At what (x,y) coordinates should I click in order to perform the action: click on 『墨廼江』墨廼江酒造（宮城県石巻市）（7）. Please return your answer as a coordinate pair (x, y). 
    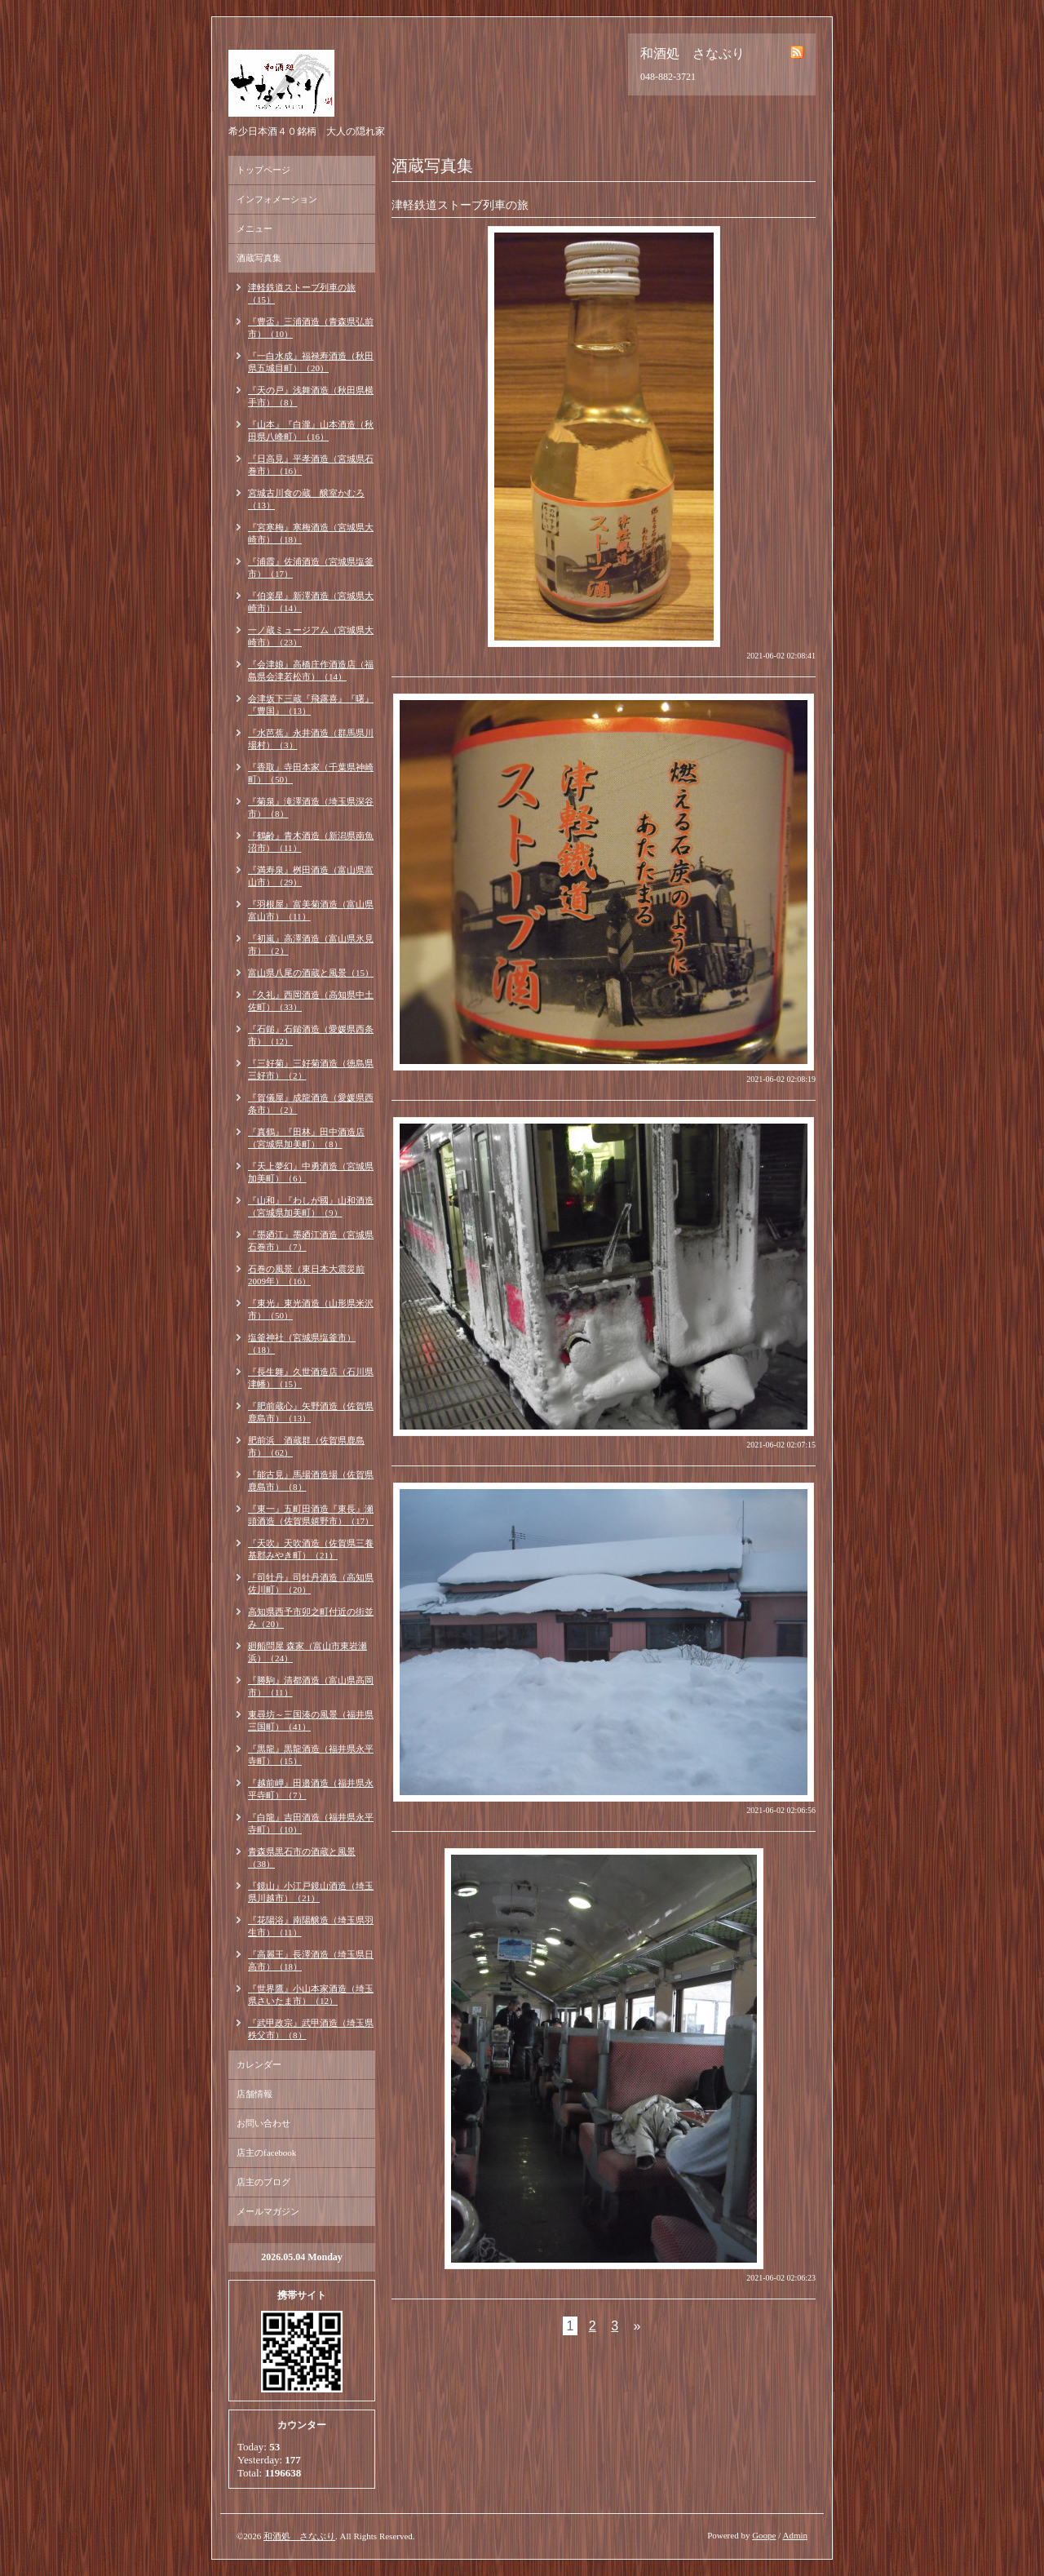
    Looking at the image, I should click on (311, 1241).